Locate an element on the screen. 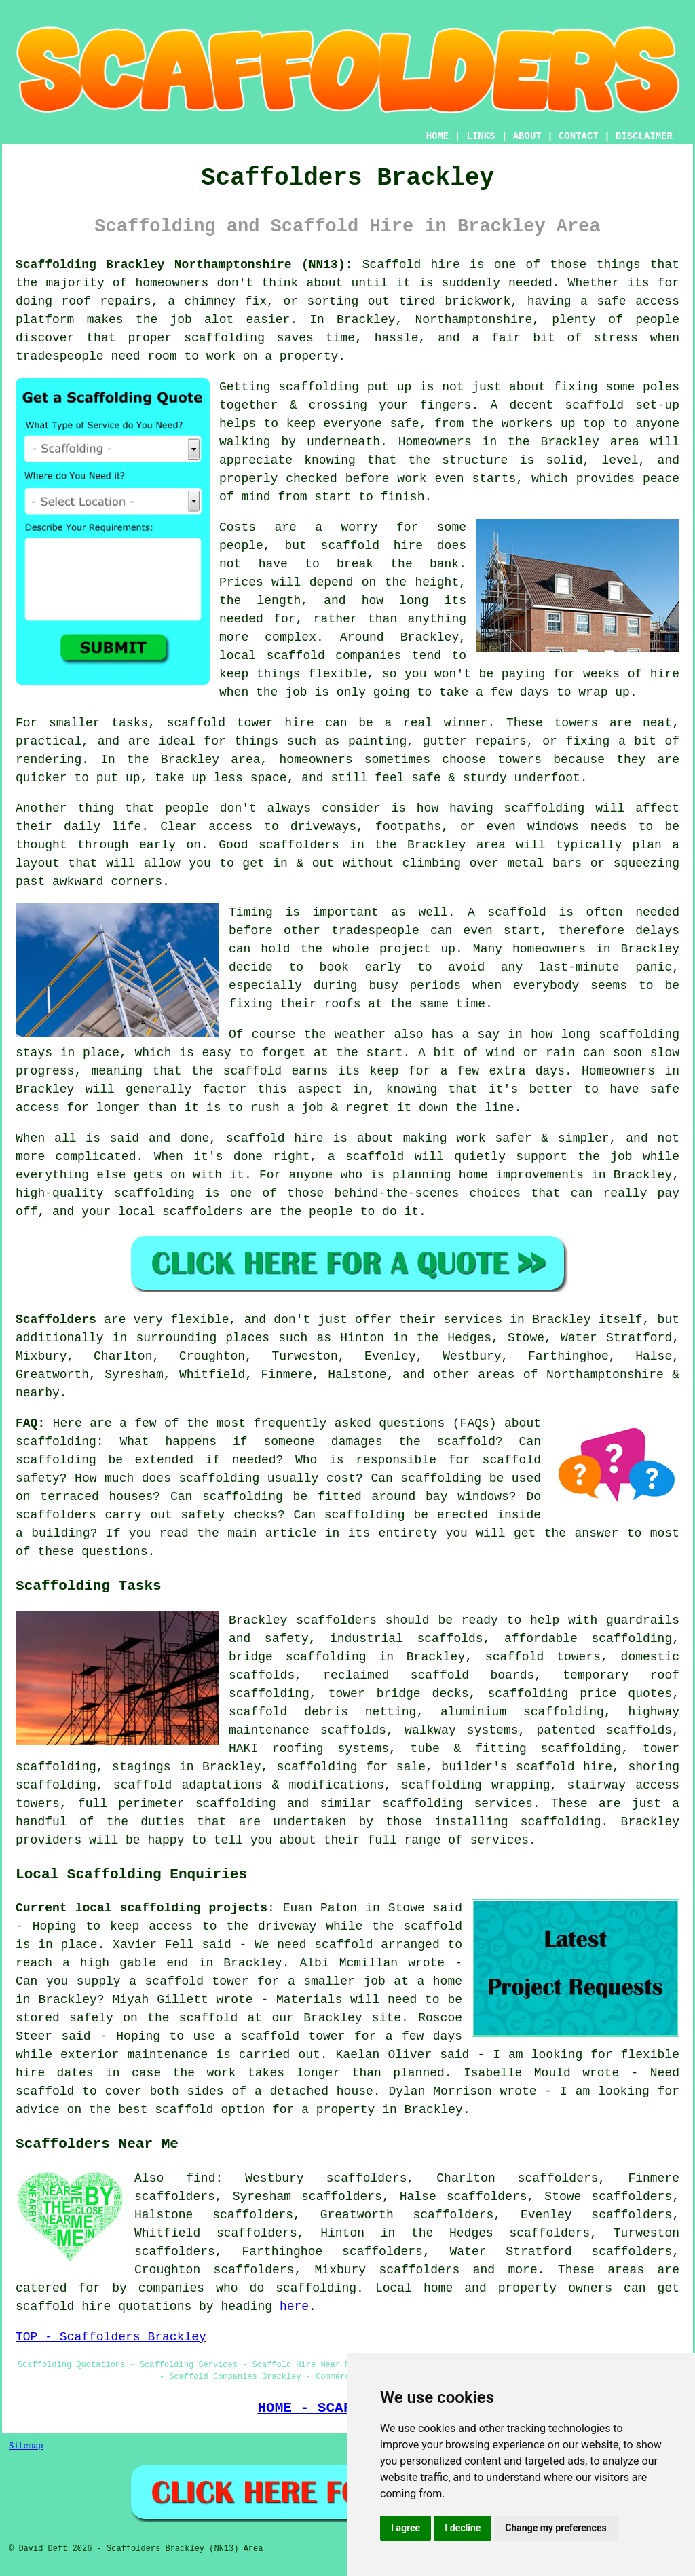 This screenshot has width=695, height=2576. scaffold tower hire is located at coordinates (240, 723).